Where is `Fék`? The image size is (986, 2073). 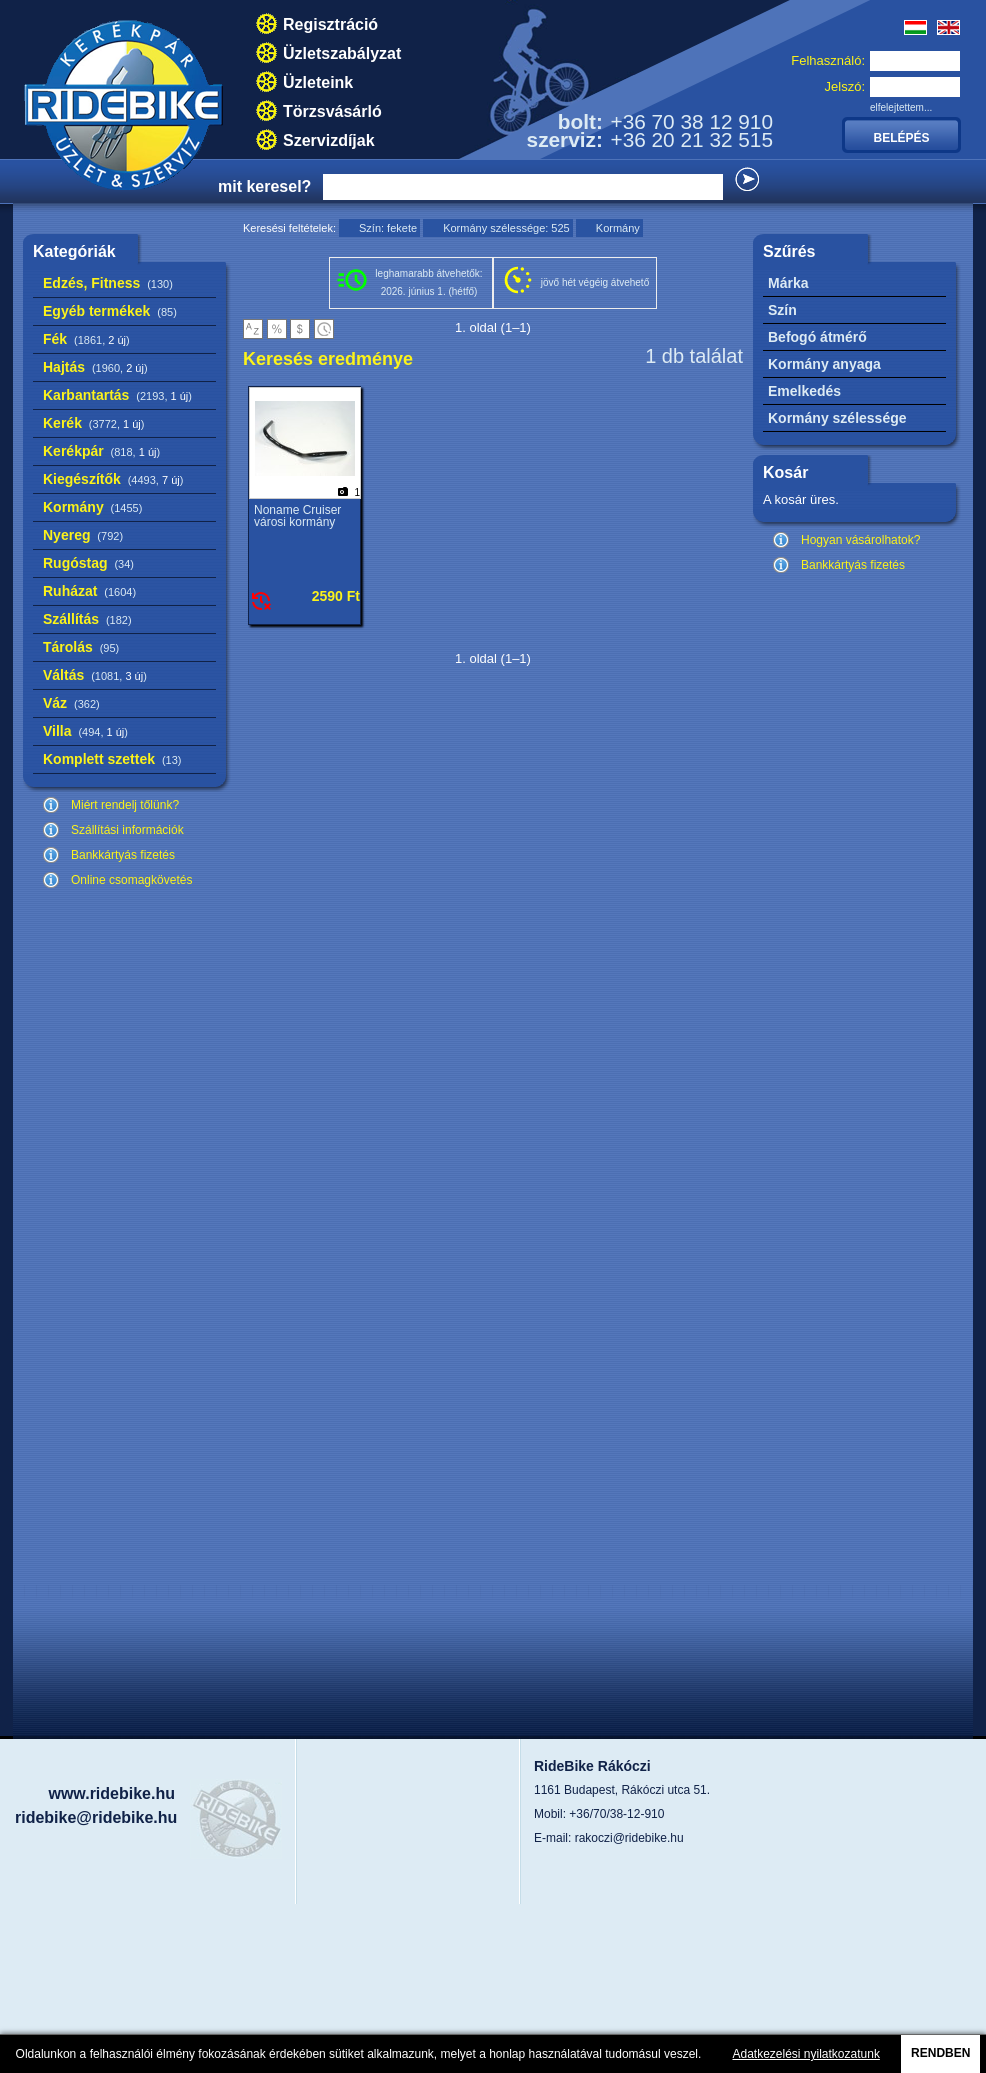
Fék is located at coordinates (86, 339).